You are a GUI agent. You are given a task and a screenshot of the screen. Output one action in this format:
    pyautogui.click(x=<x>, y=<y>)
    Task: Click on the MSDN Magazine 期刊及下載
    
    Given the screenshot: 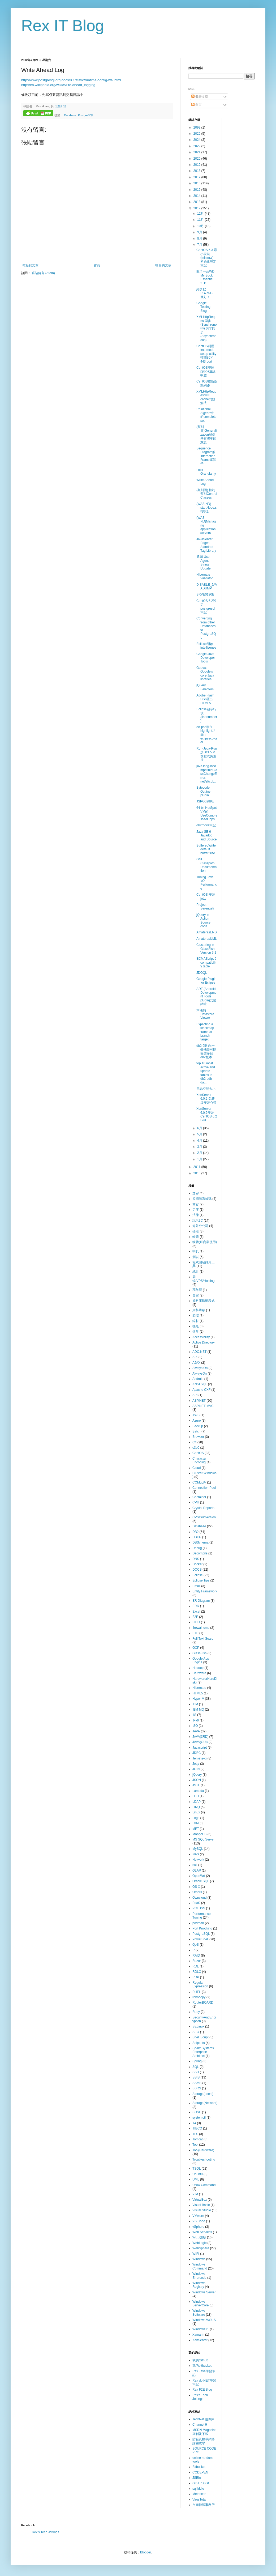 What is the action you would take?
    pyautogui.click(x=204, y=2431)
    